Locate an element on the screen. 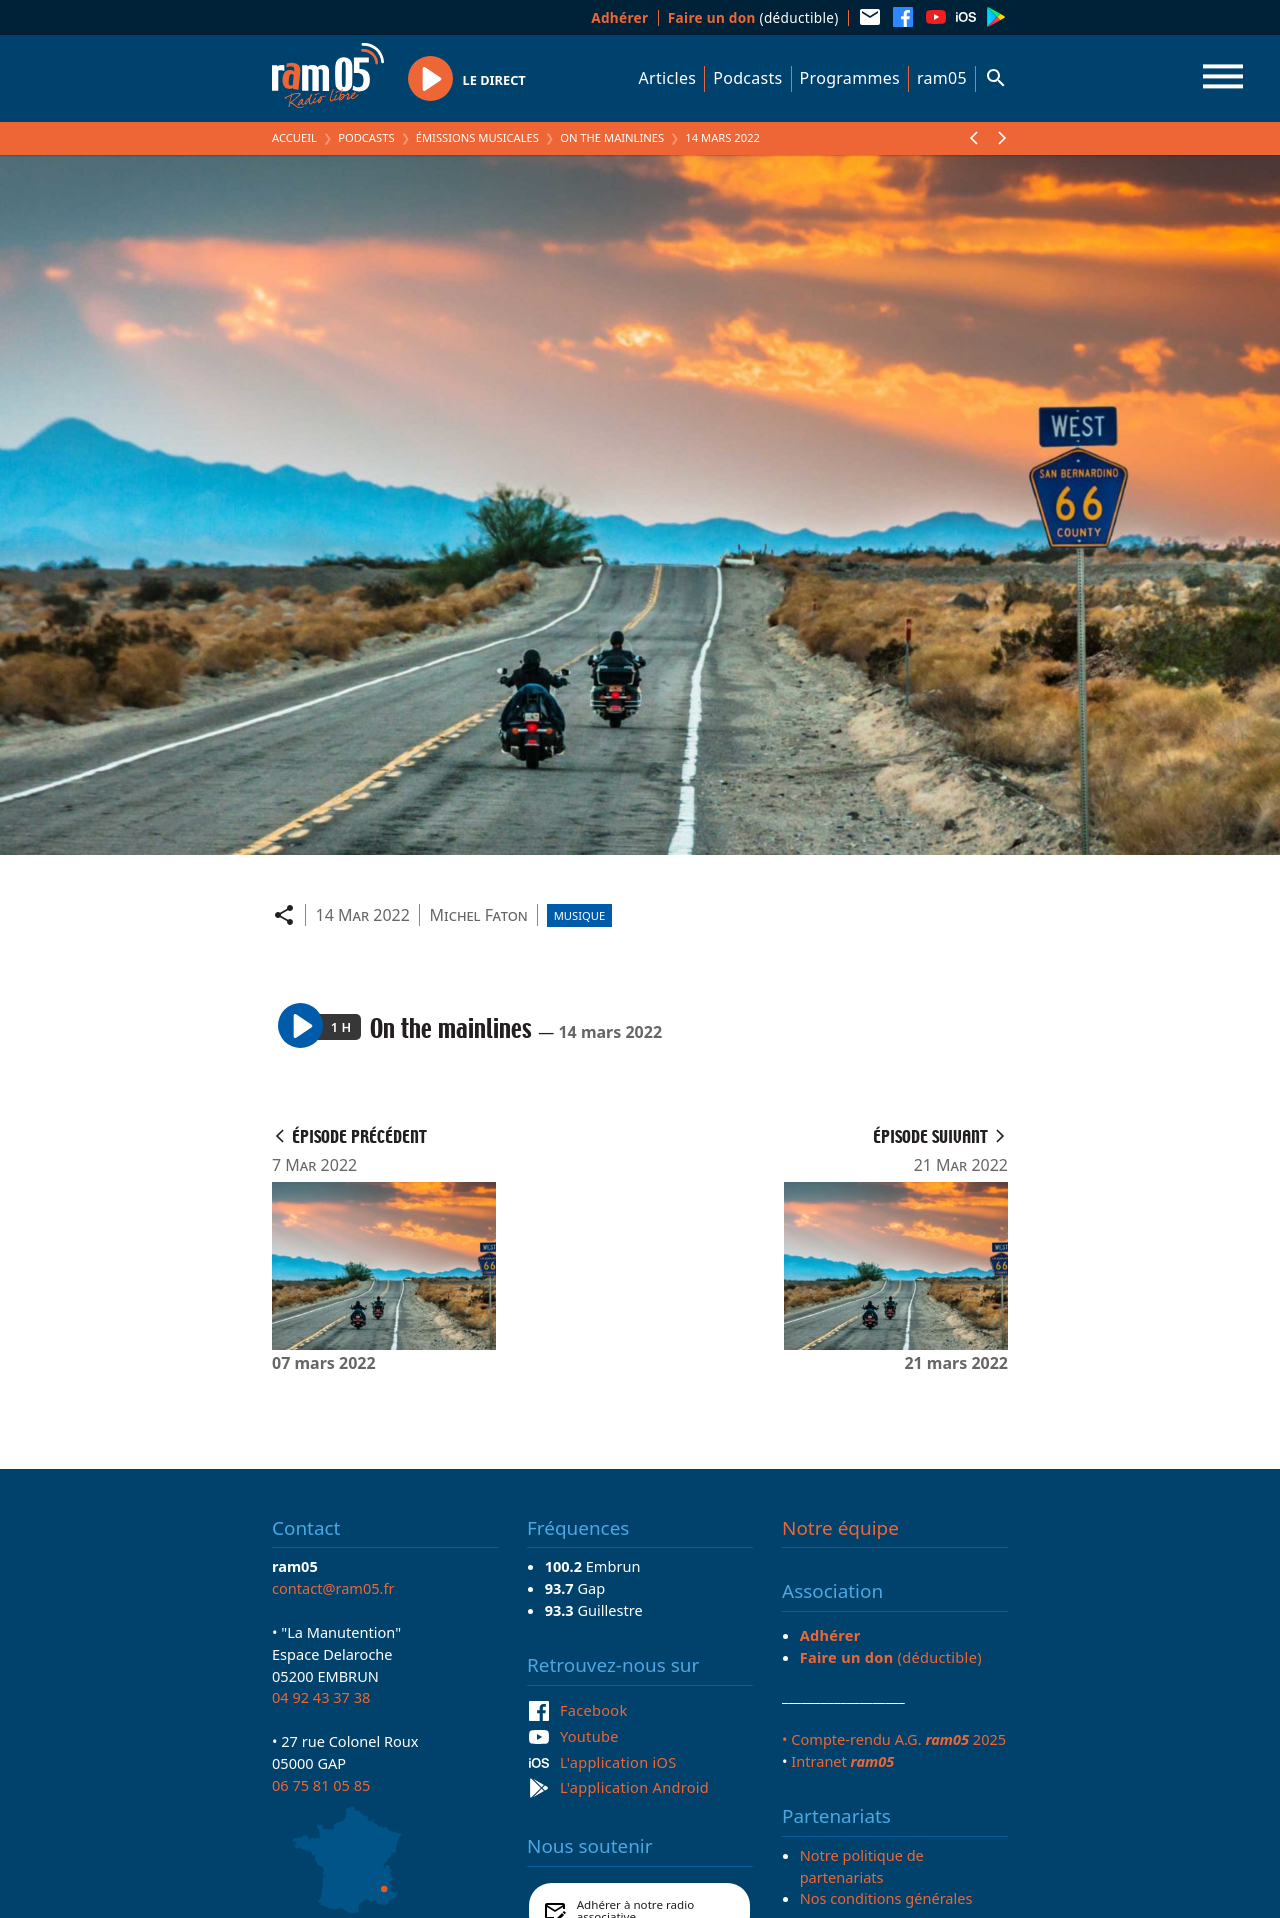 Image resolution: width=1280 pixels, height=1918 pixels. Notre équipe is located at coordinates (840, 1528).